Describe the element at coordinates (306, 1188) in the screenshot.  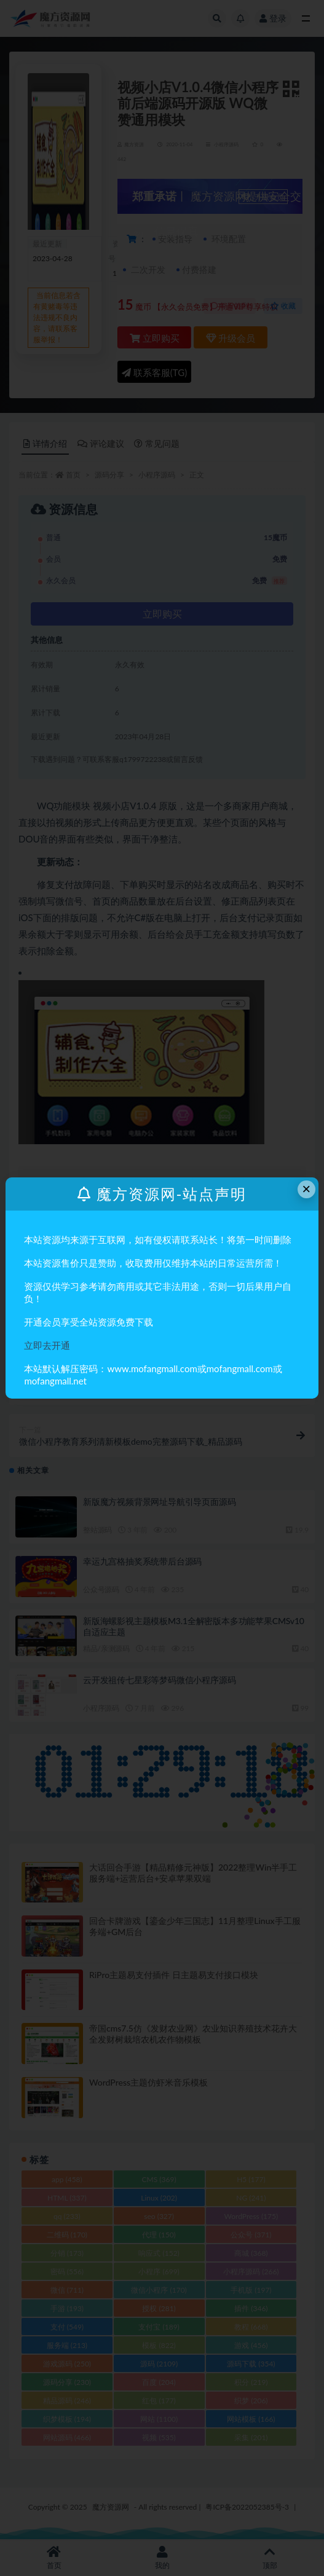
I see `× [Close this dialog]` at that location.